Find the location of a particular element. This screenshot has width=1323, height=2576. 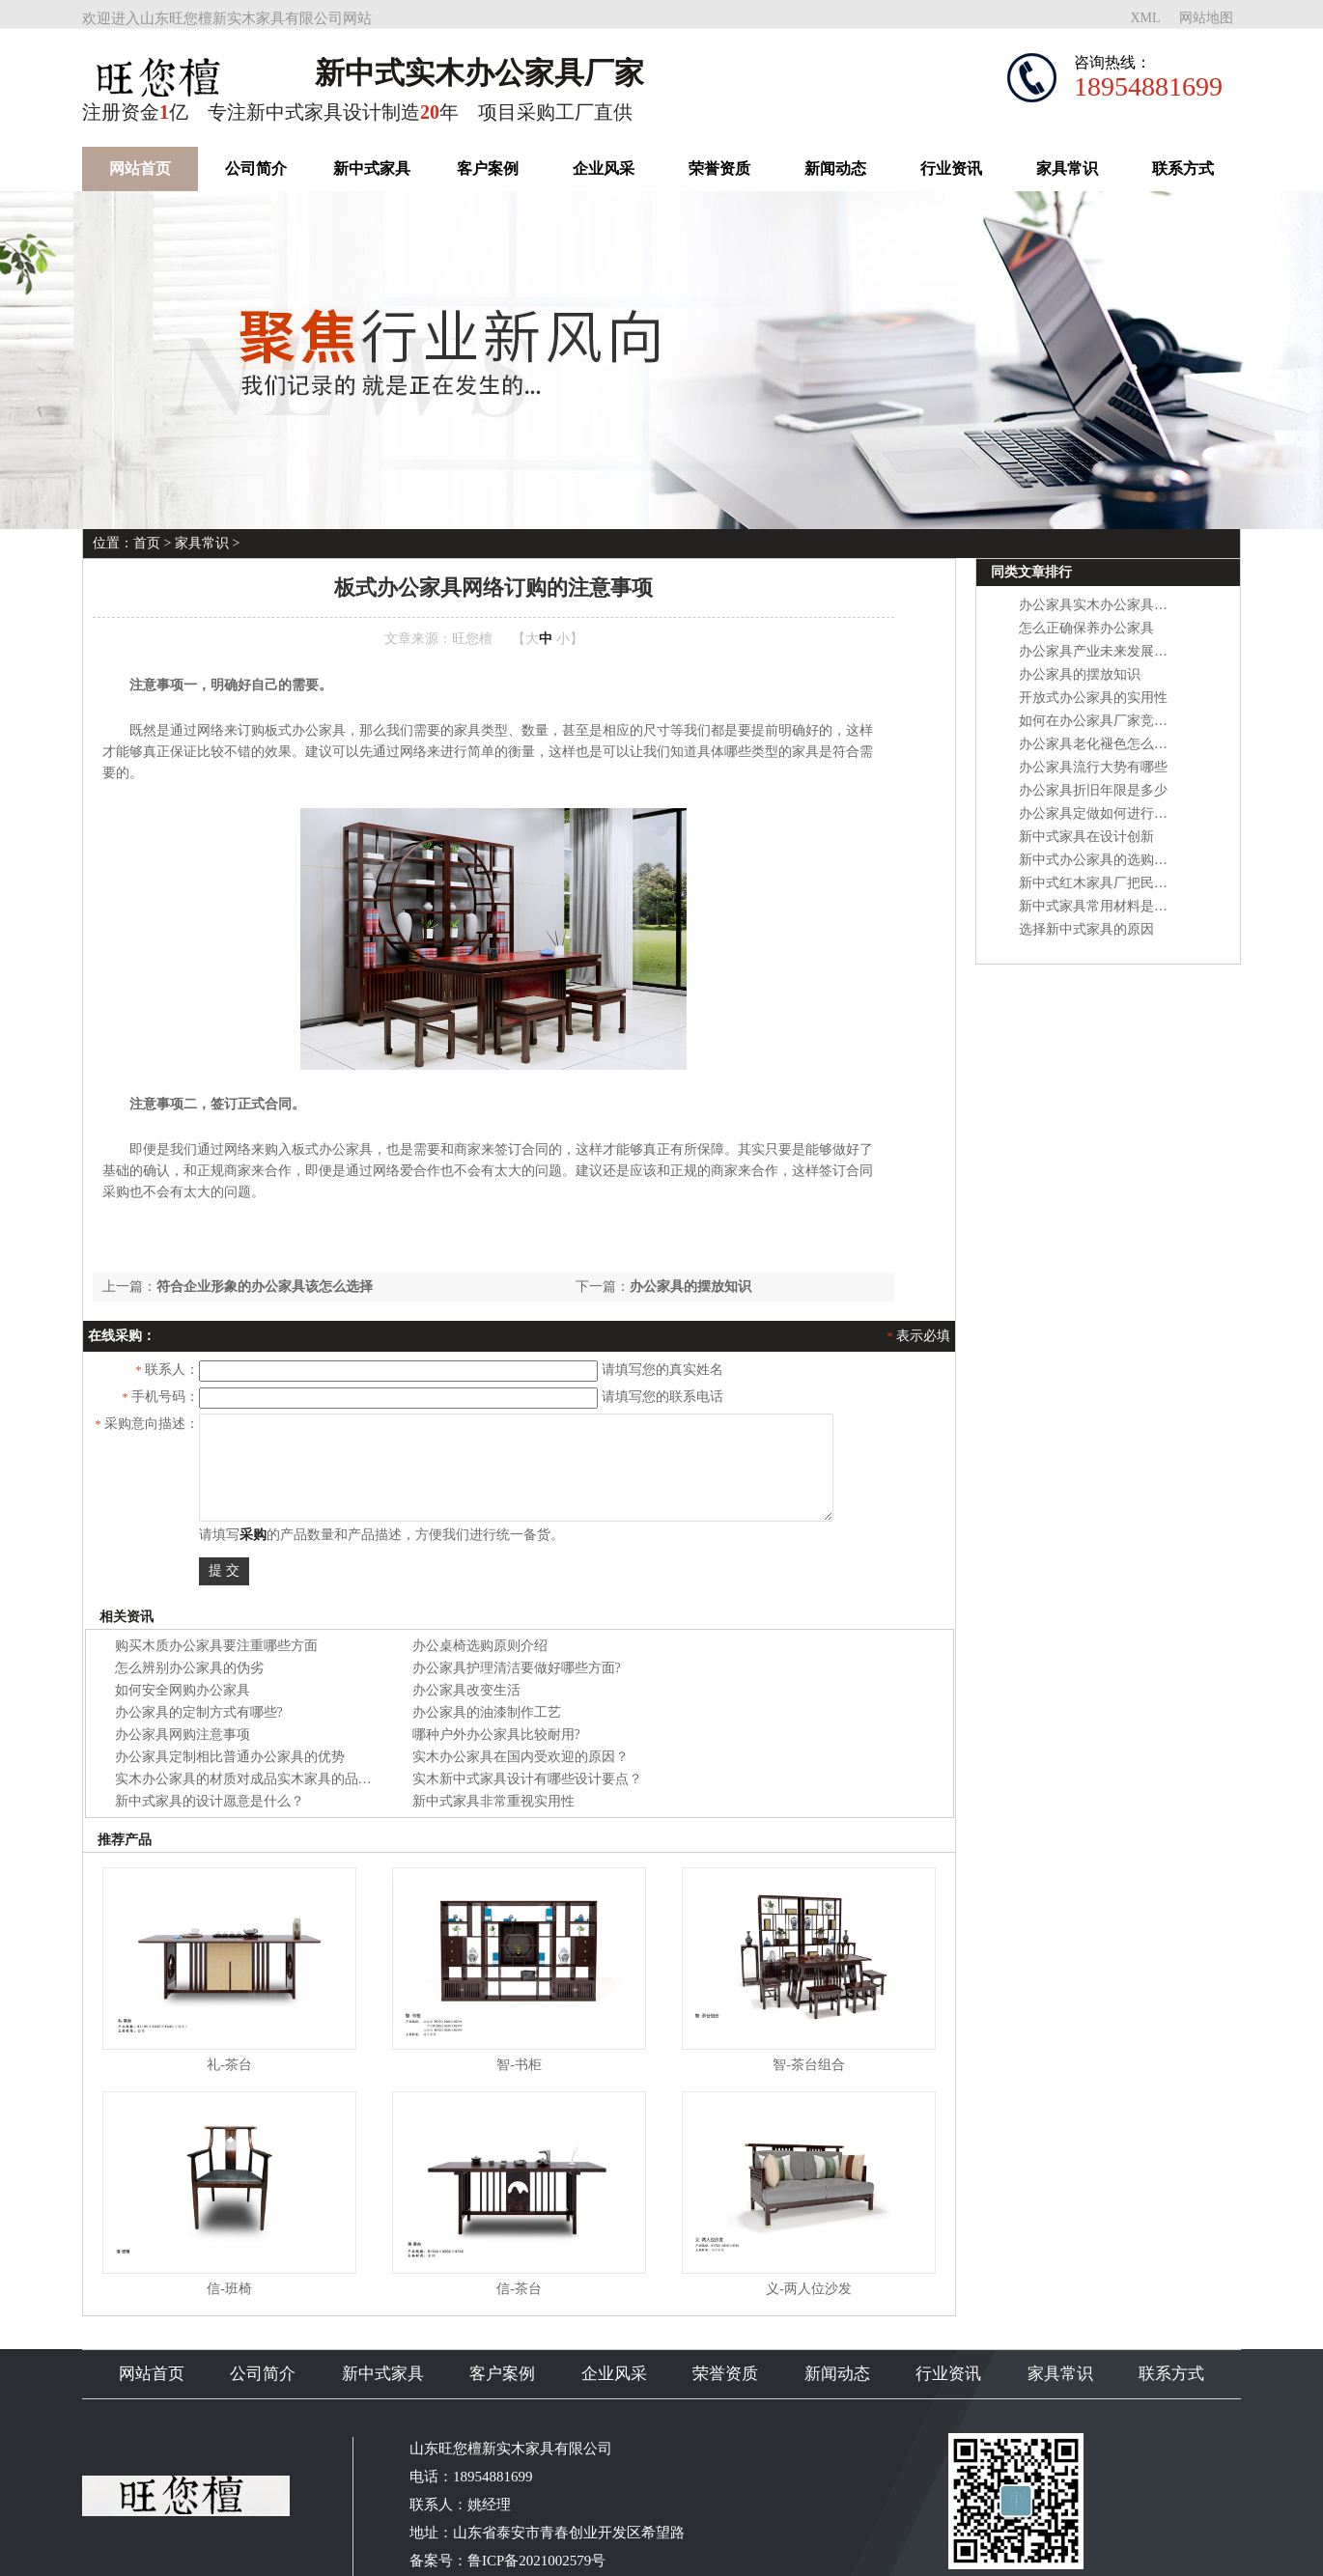

实木办公家具的材质对成品实木家具的品质有什么影响 is located at coordinates (277, 1779).